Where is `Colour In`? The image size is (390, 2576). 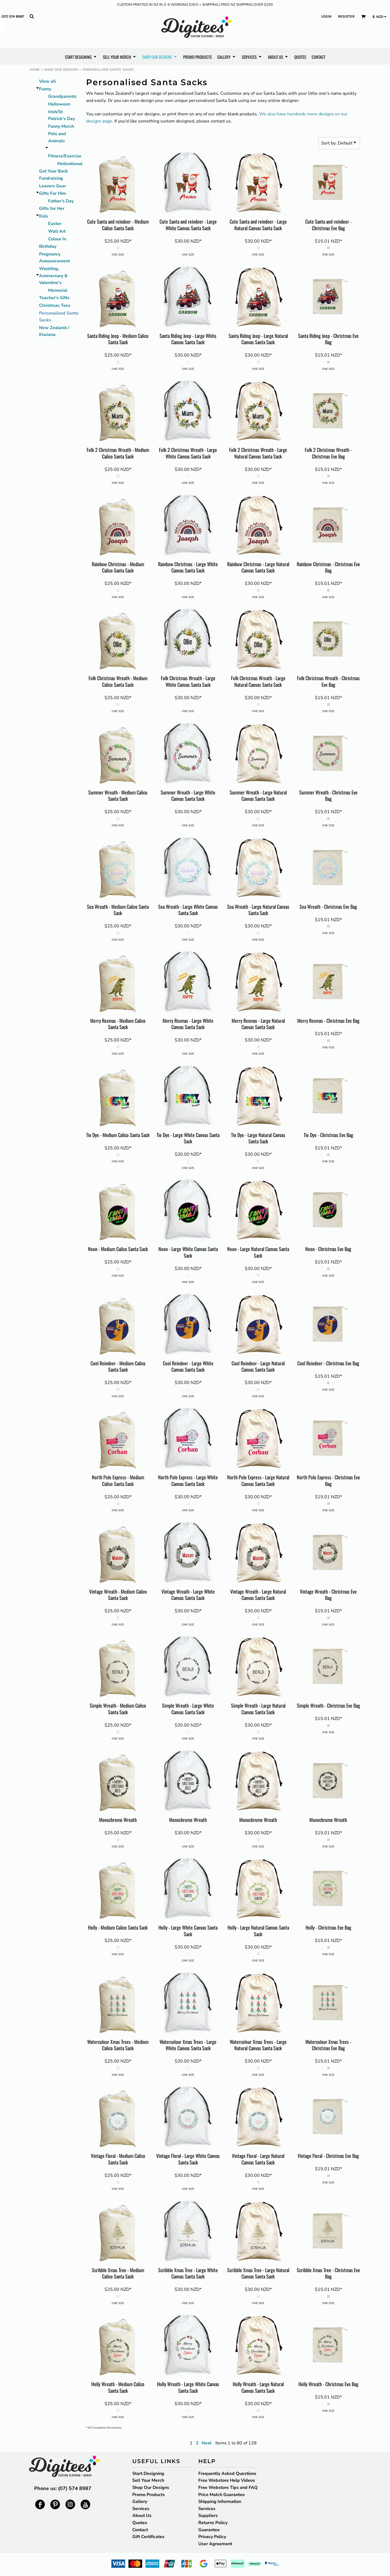
Colour In is located at coordinates (57, 239).